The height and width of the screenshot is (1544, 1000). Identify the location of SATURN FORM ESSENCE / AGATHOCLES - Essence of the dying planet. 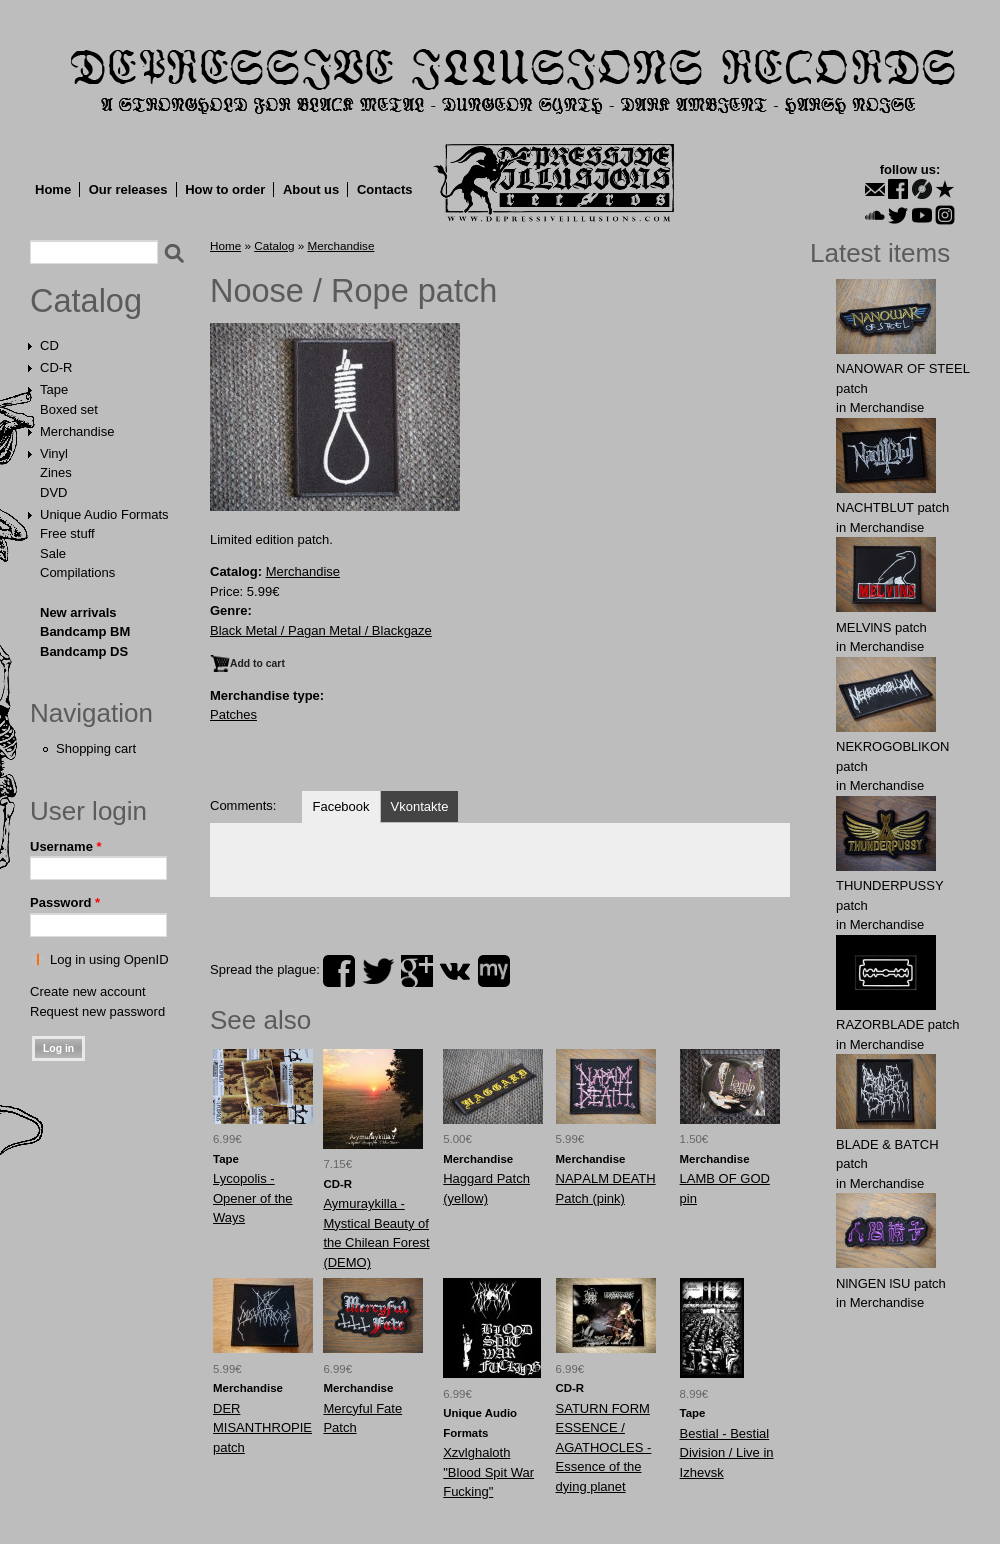
(604, 1447).